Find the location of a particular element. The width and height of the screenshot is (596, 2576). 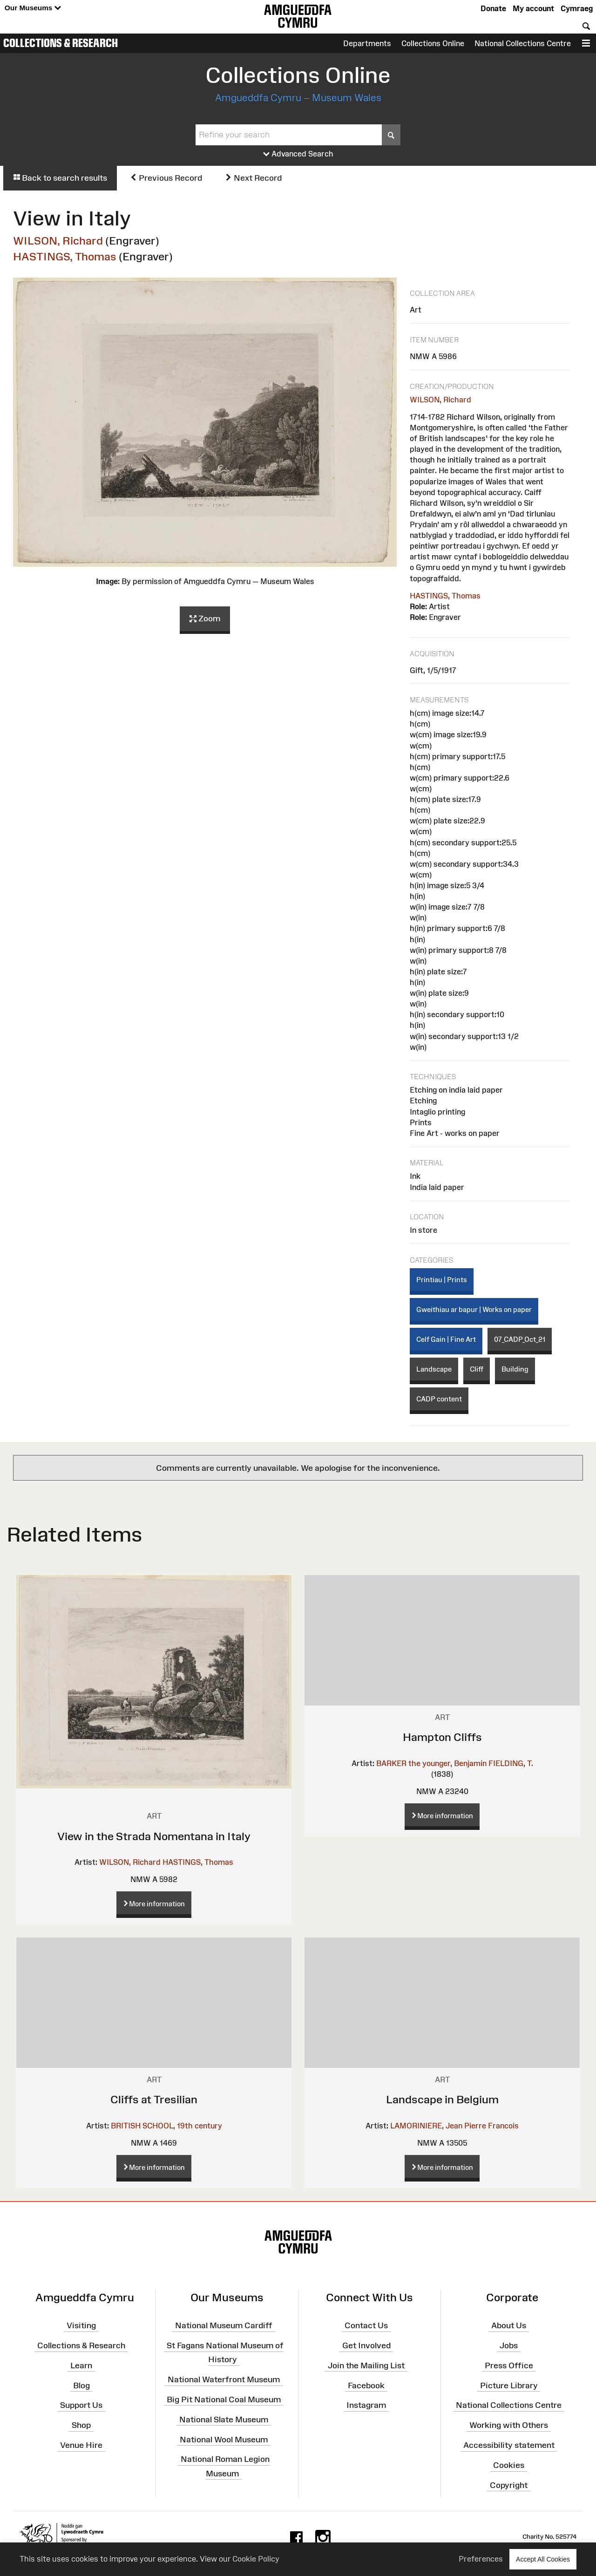

National Collections Centre is located at coordinates (522, 43).